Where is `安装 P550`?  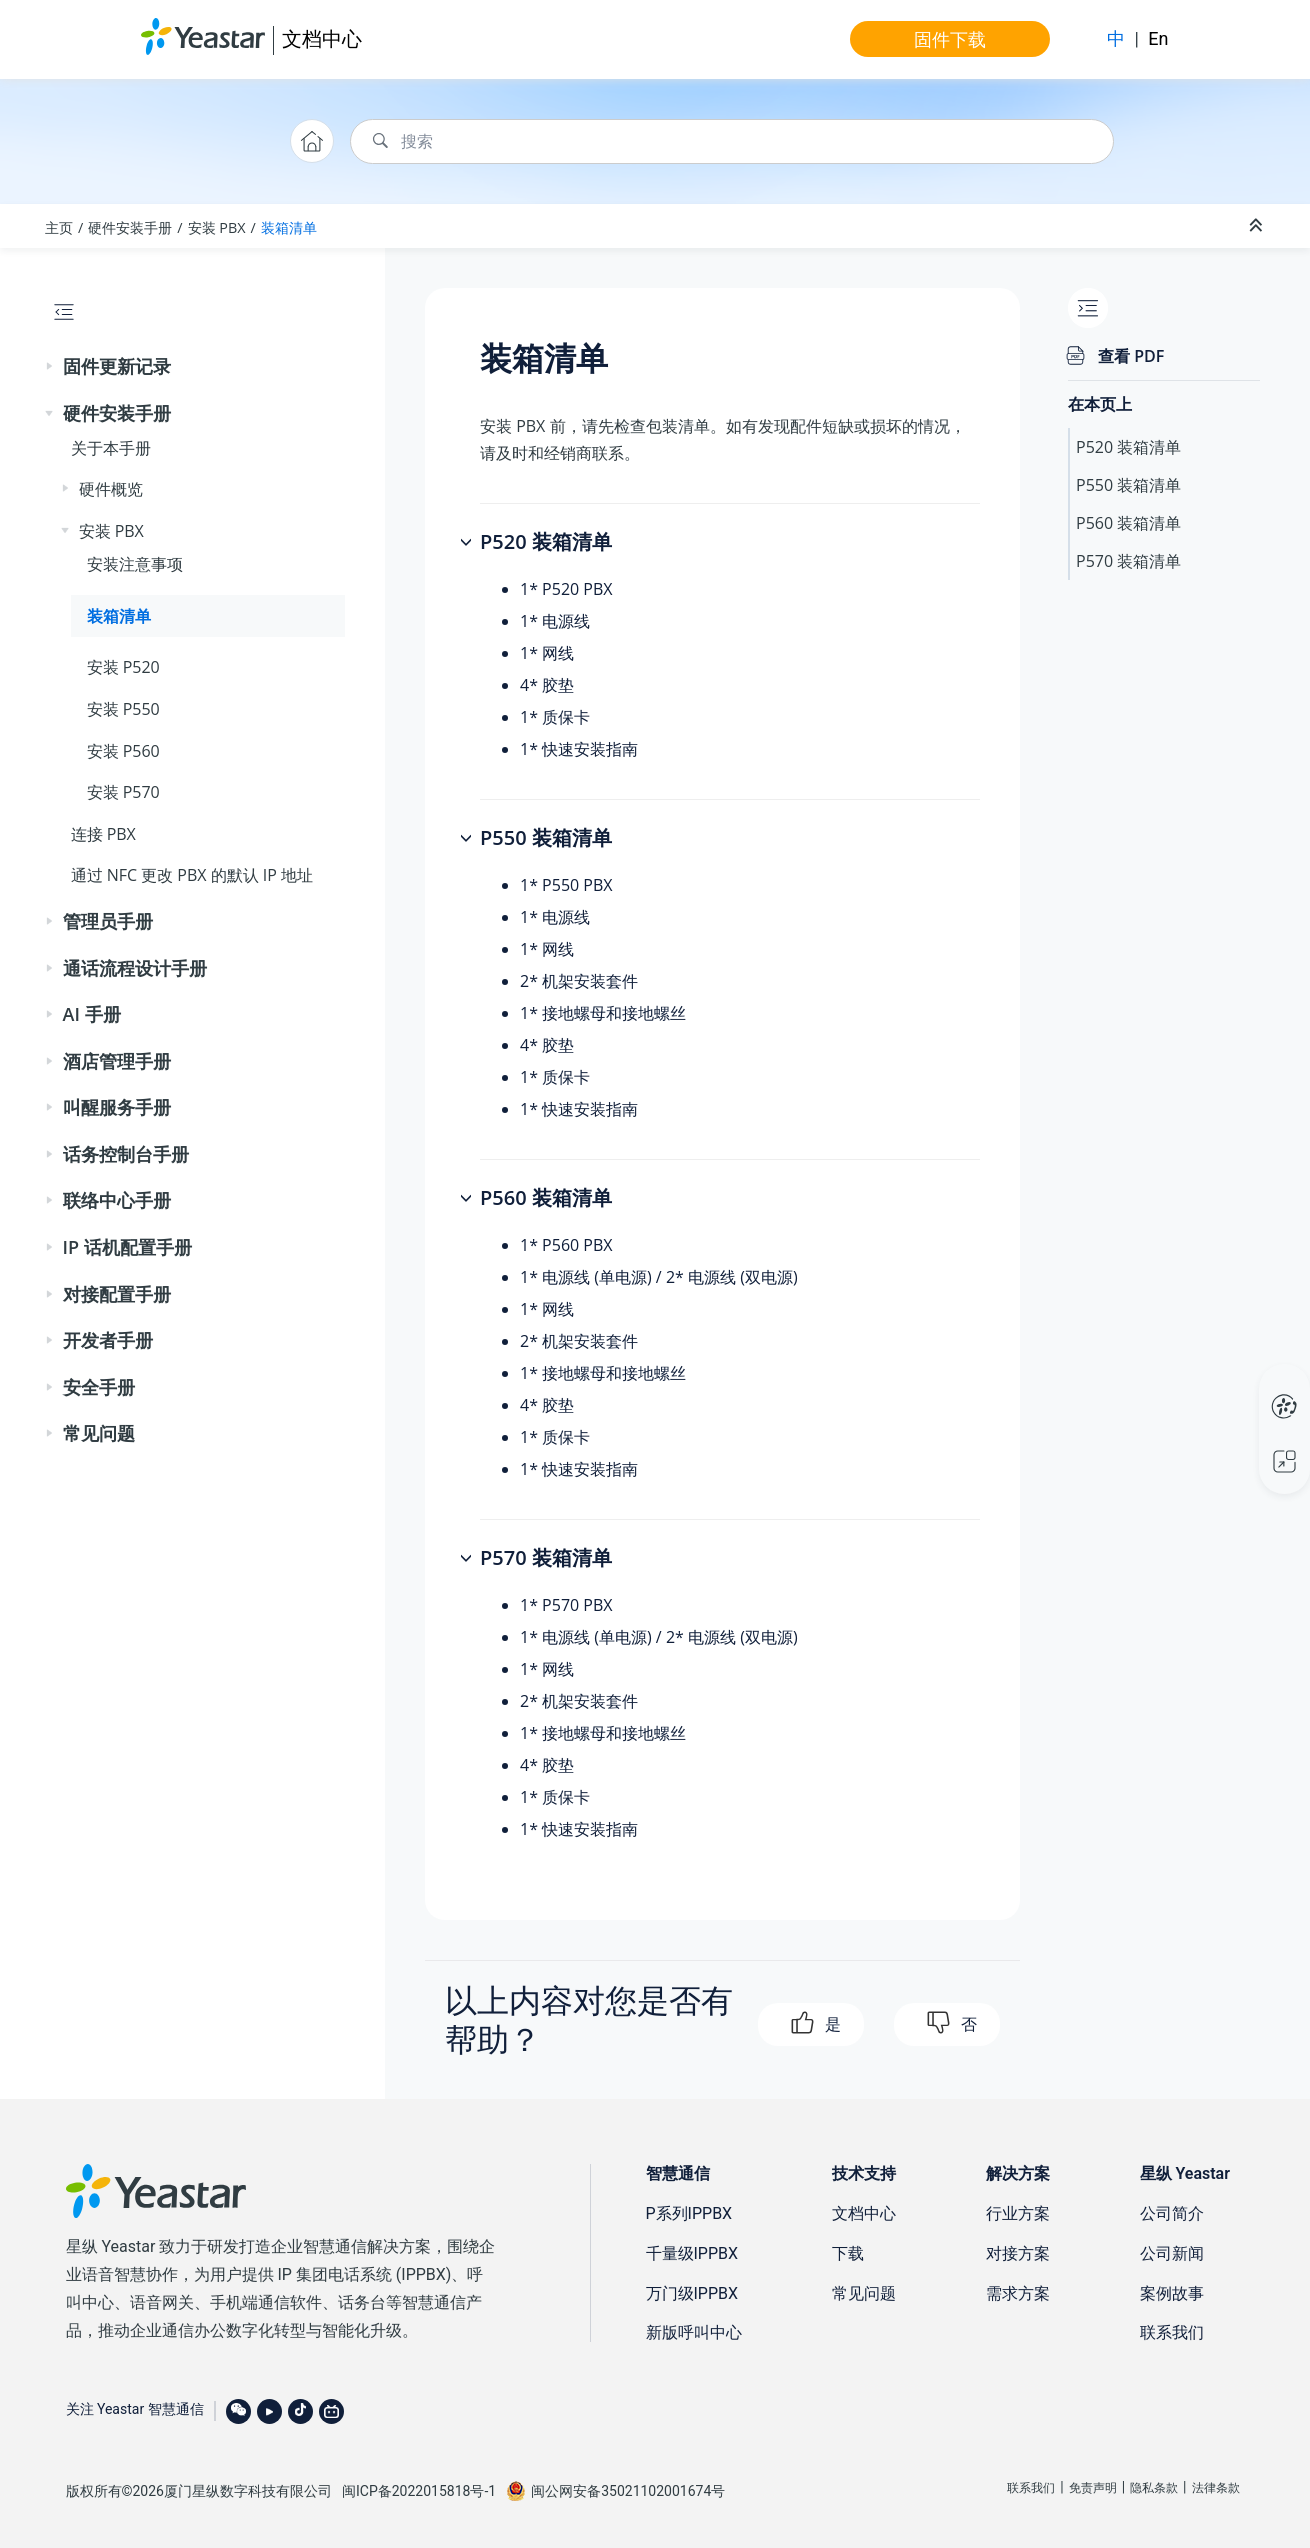
安装 P550 is located at coordinates (123, 709).